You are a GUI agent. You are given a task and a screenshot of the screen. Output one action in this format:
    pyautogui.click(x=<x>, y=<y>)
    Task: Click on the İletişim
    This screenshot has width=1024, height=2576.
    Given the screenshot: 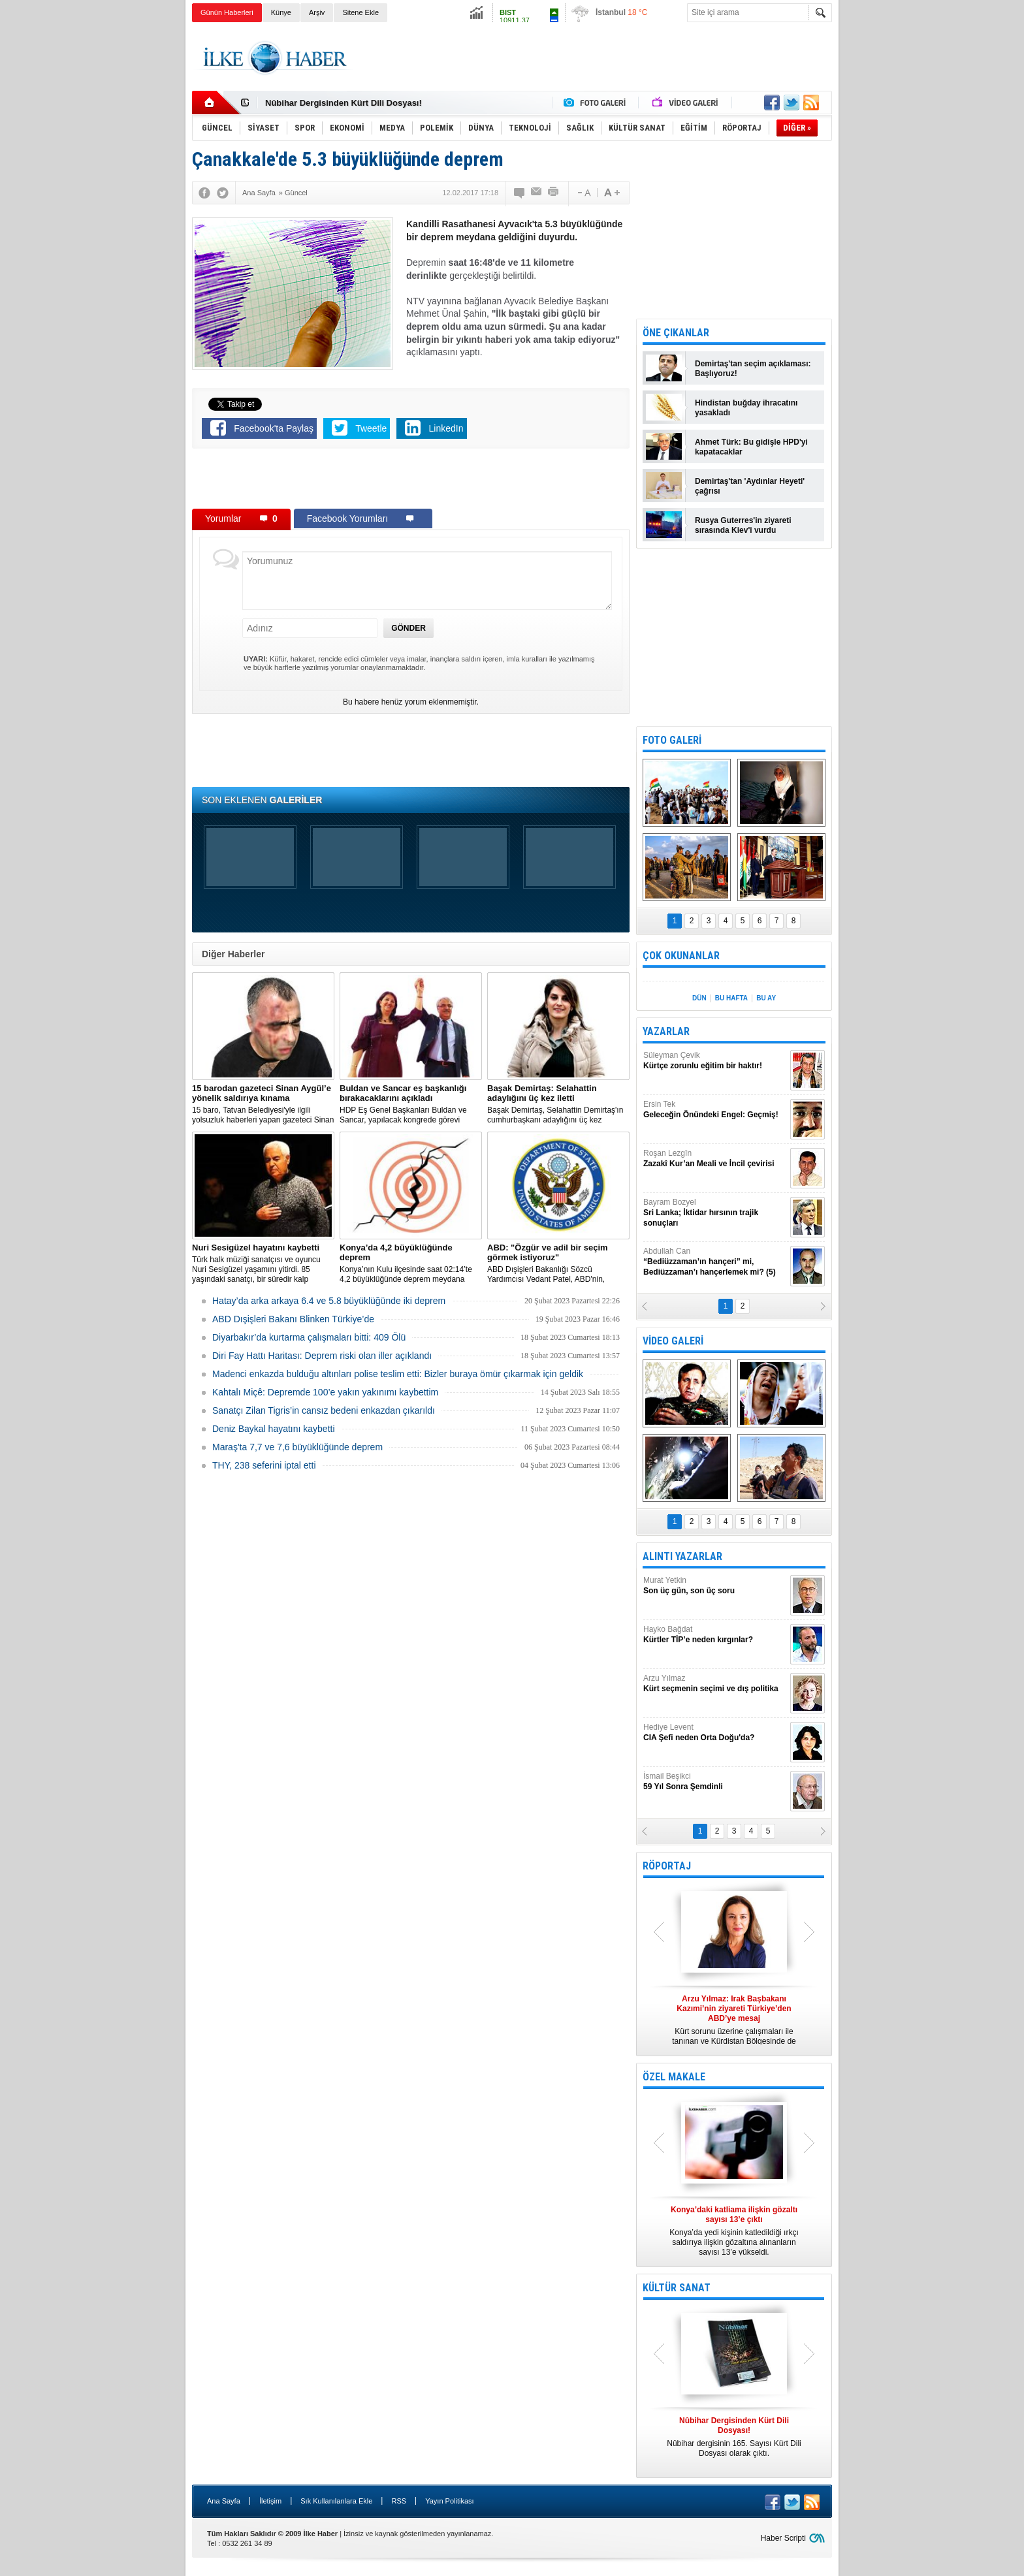 What is the action you would take?
    pyautogui.click(x=270, y=2501)
    